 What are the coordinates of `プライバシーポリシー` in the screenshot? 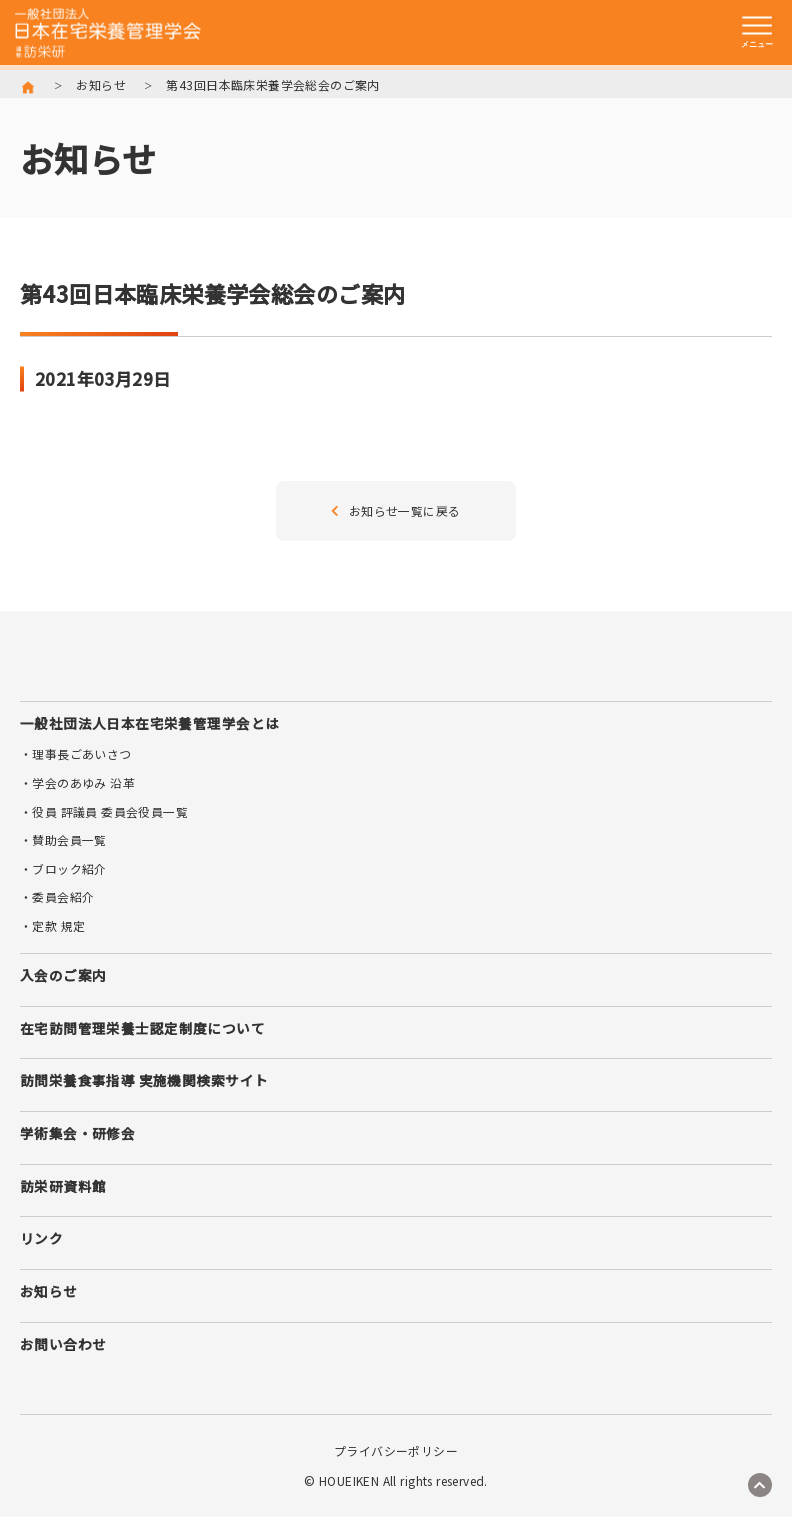 It's located at (396, 1451).